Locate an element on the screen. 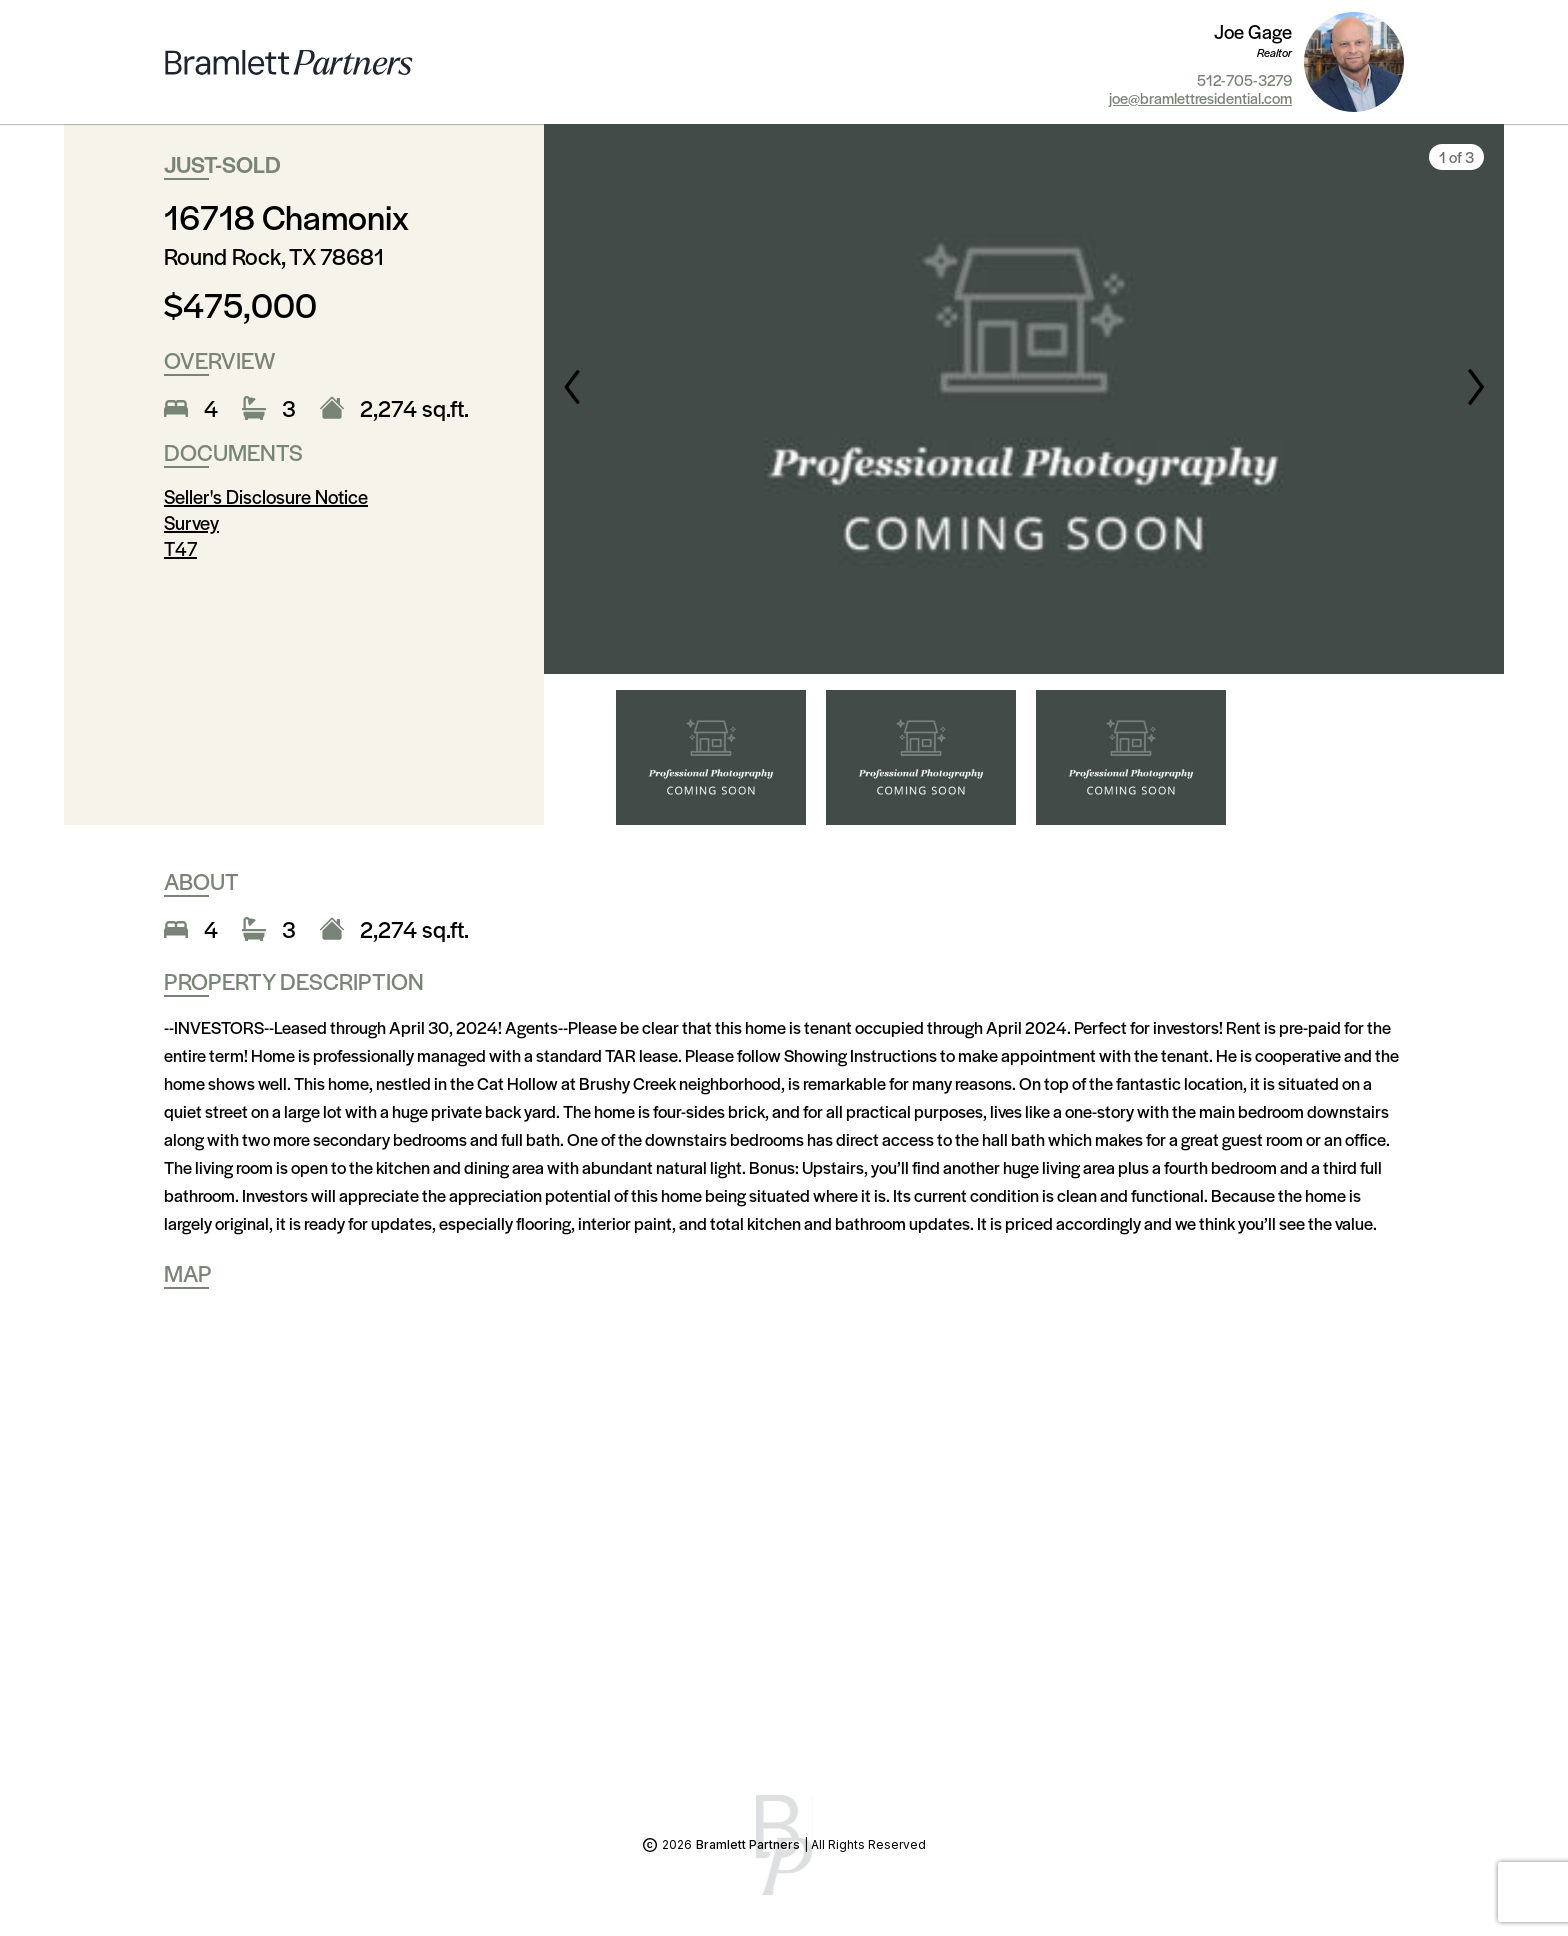  T47 is located at coordinates (180, 548).